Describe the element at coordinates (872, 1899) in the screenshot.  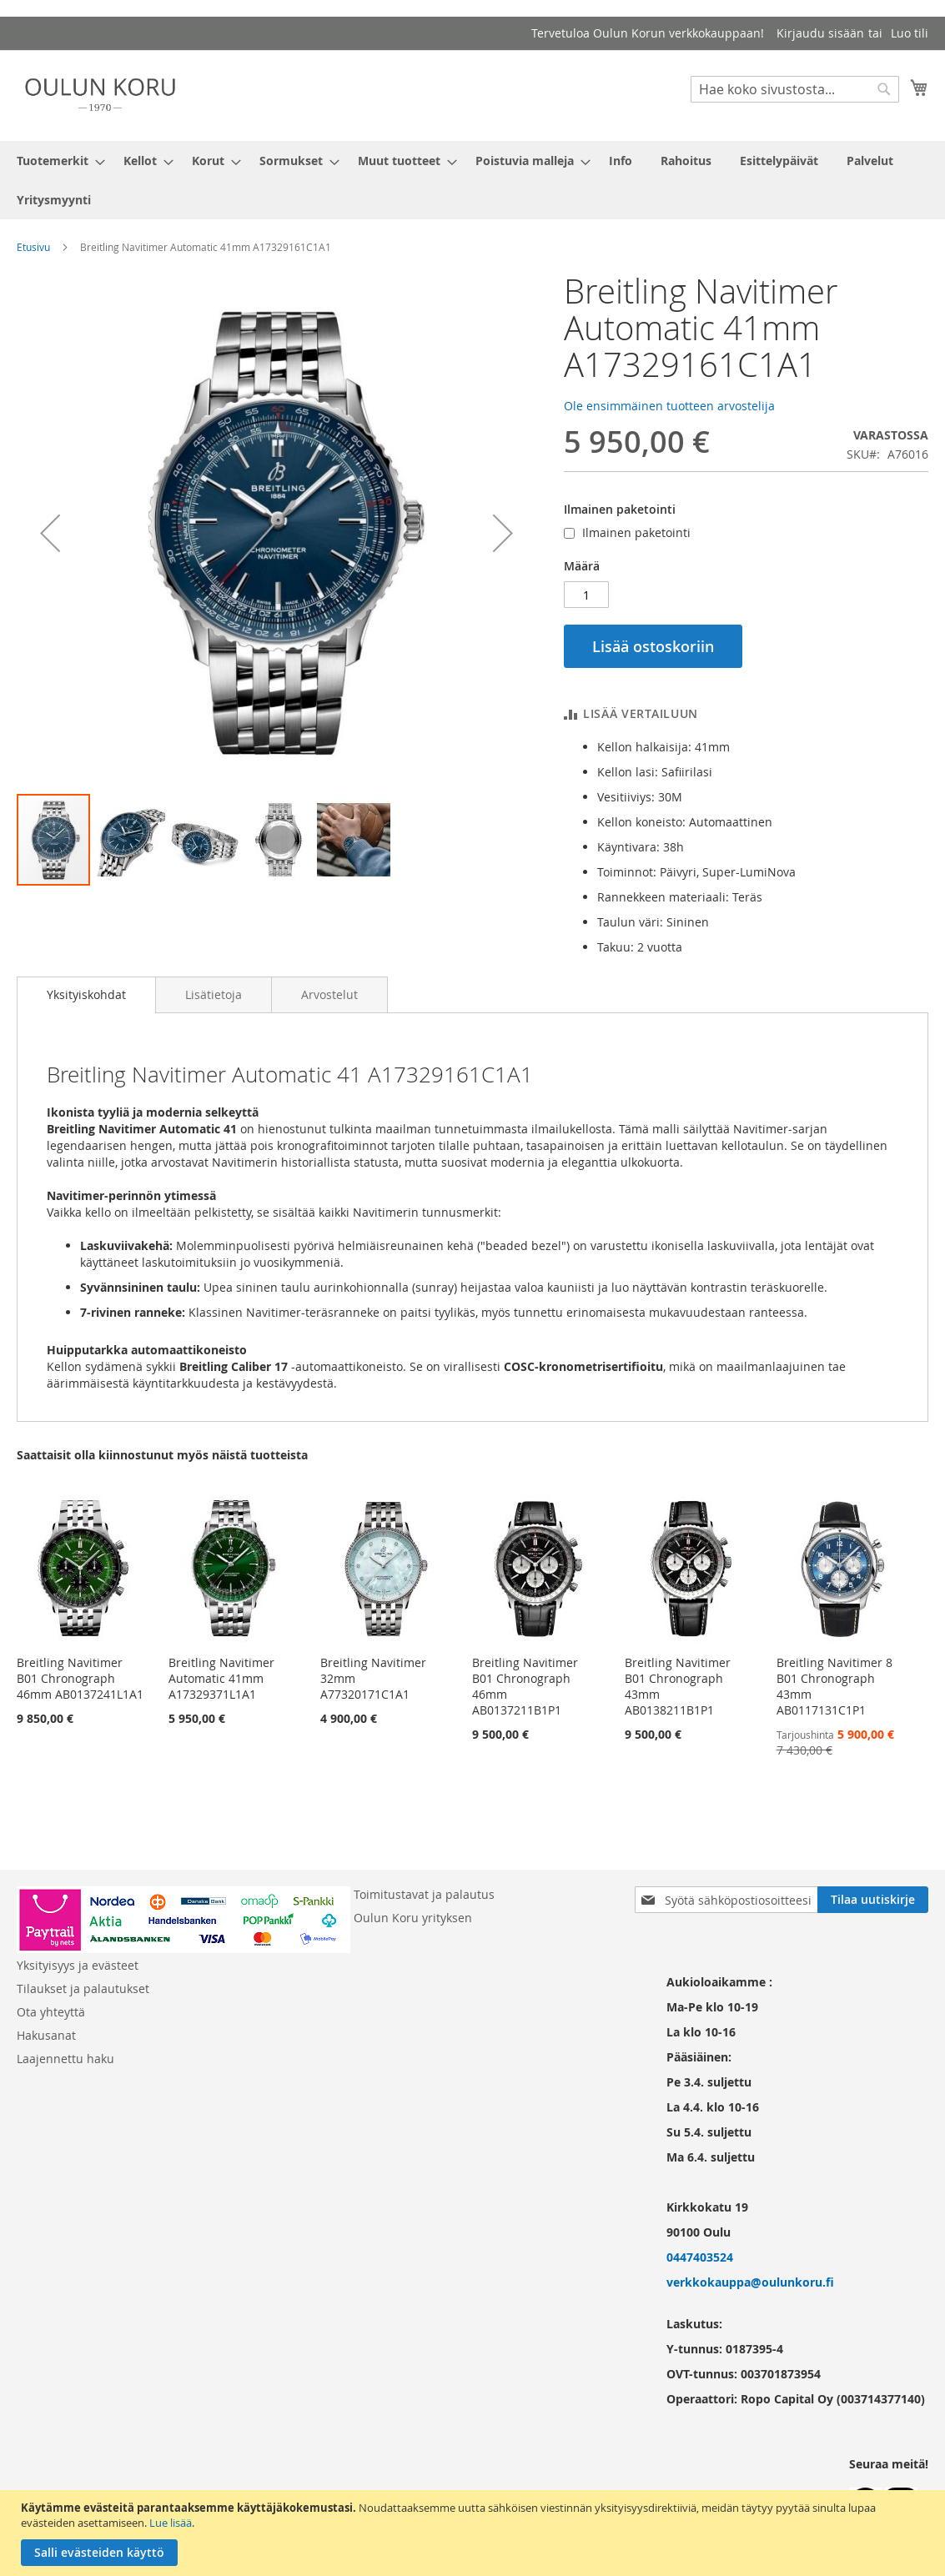
I see `[Subscribe]` at that location.